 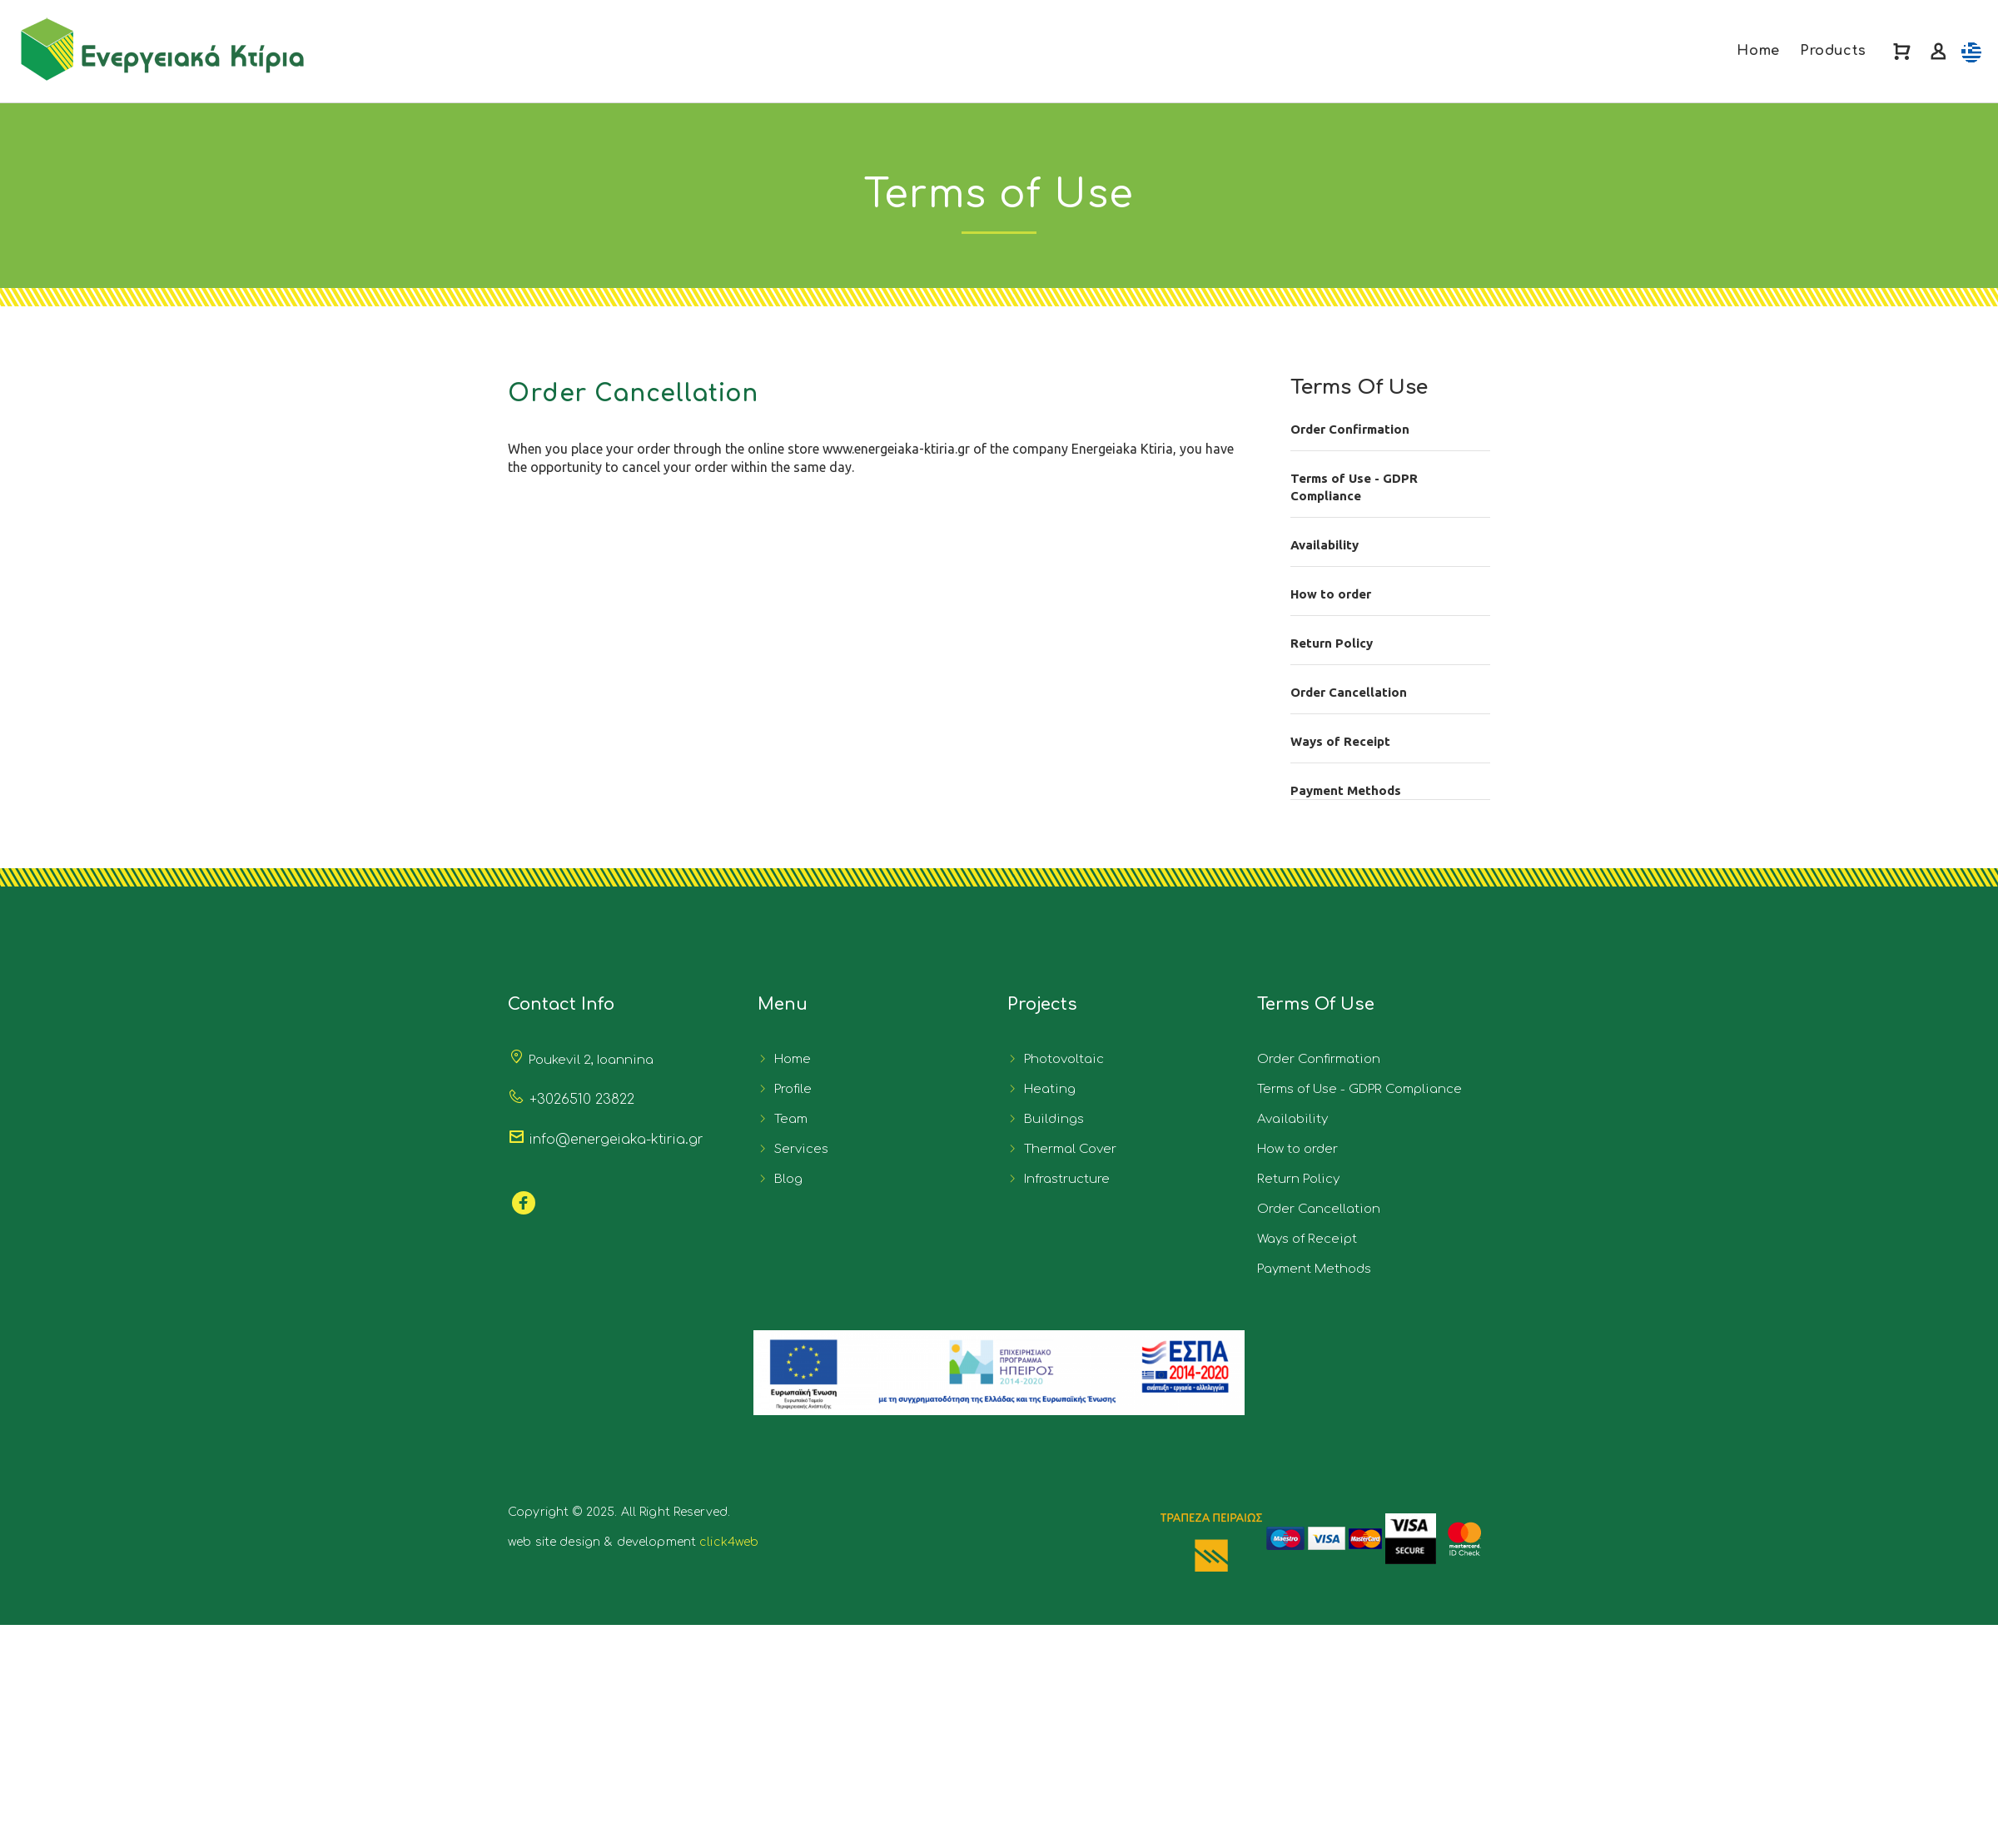 What do you see at coordinates (1348, 692) in the screenshot?
I see `Order Cancellation` at bounding box center [1348, 692].